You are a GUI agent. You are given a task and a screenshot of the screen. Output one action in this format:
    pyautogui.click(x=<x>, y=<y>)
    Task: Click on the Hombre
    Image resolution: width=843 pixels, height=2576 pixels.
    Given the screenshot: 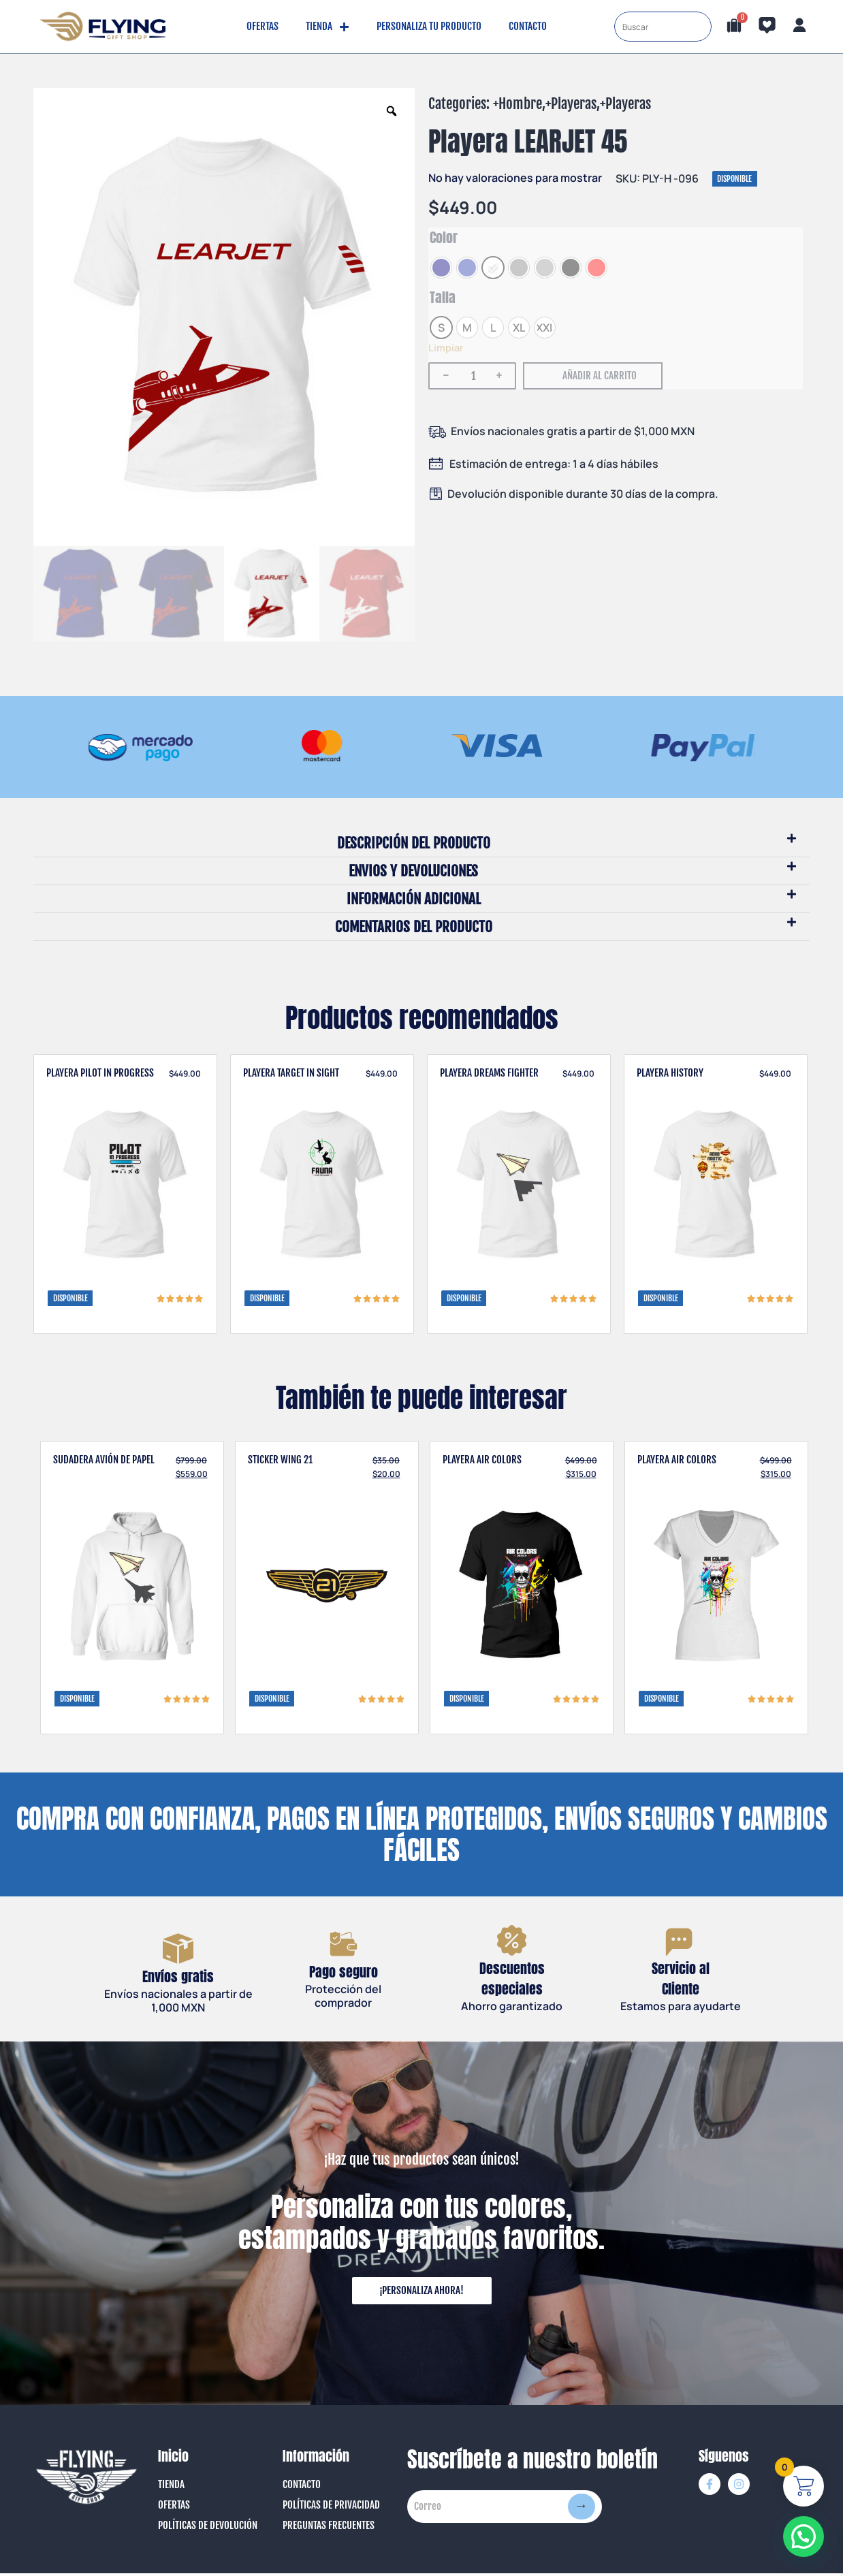 What is the action you would take?
    pyautogui.click(x=520, y=103)
    